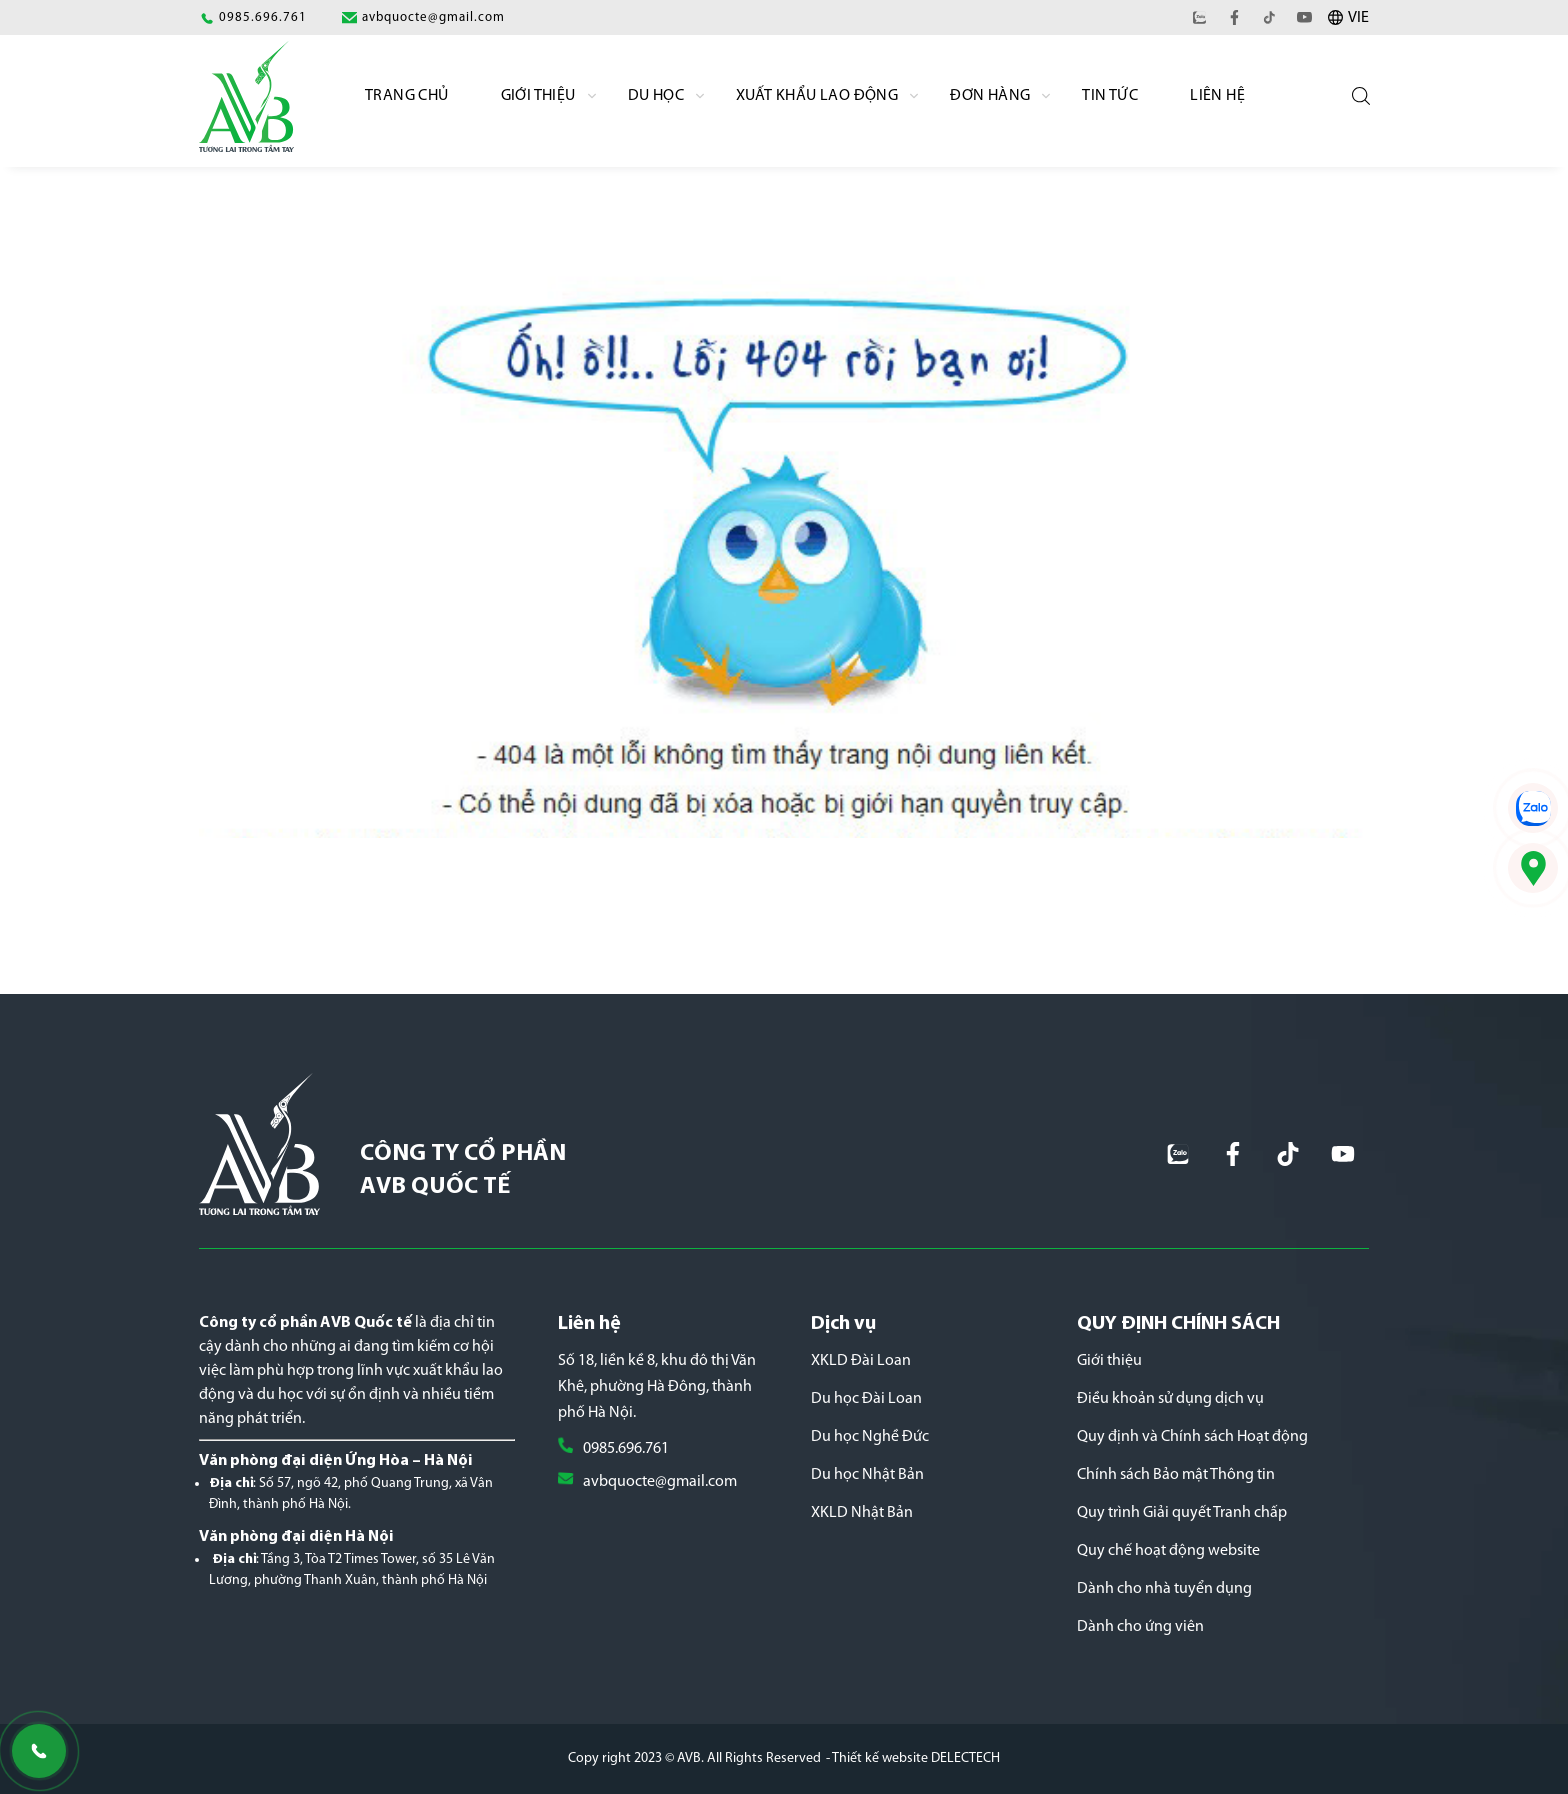  Describe the element at coordinates (1192, 1437) in the screenshot. I see `Quy định và Chính sách Hoạt động` at that location.